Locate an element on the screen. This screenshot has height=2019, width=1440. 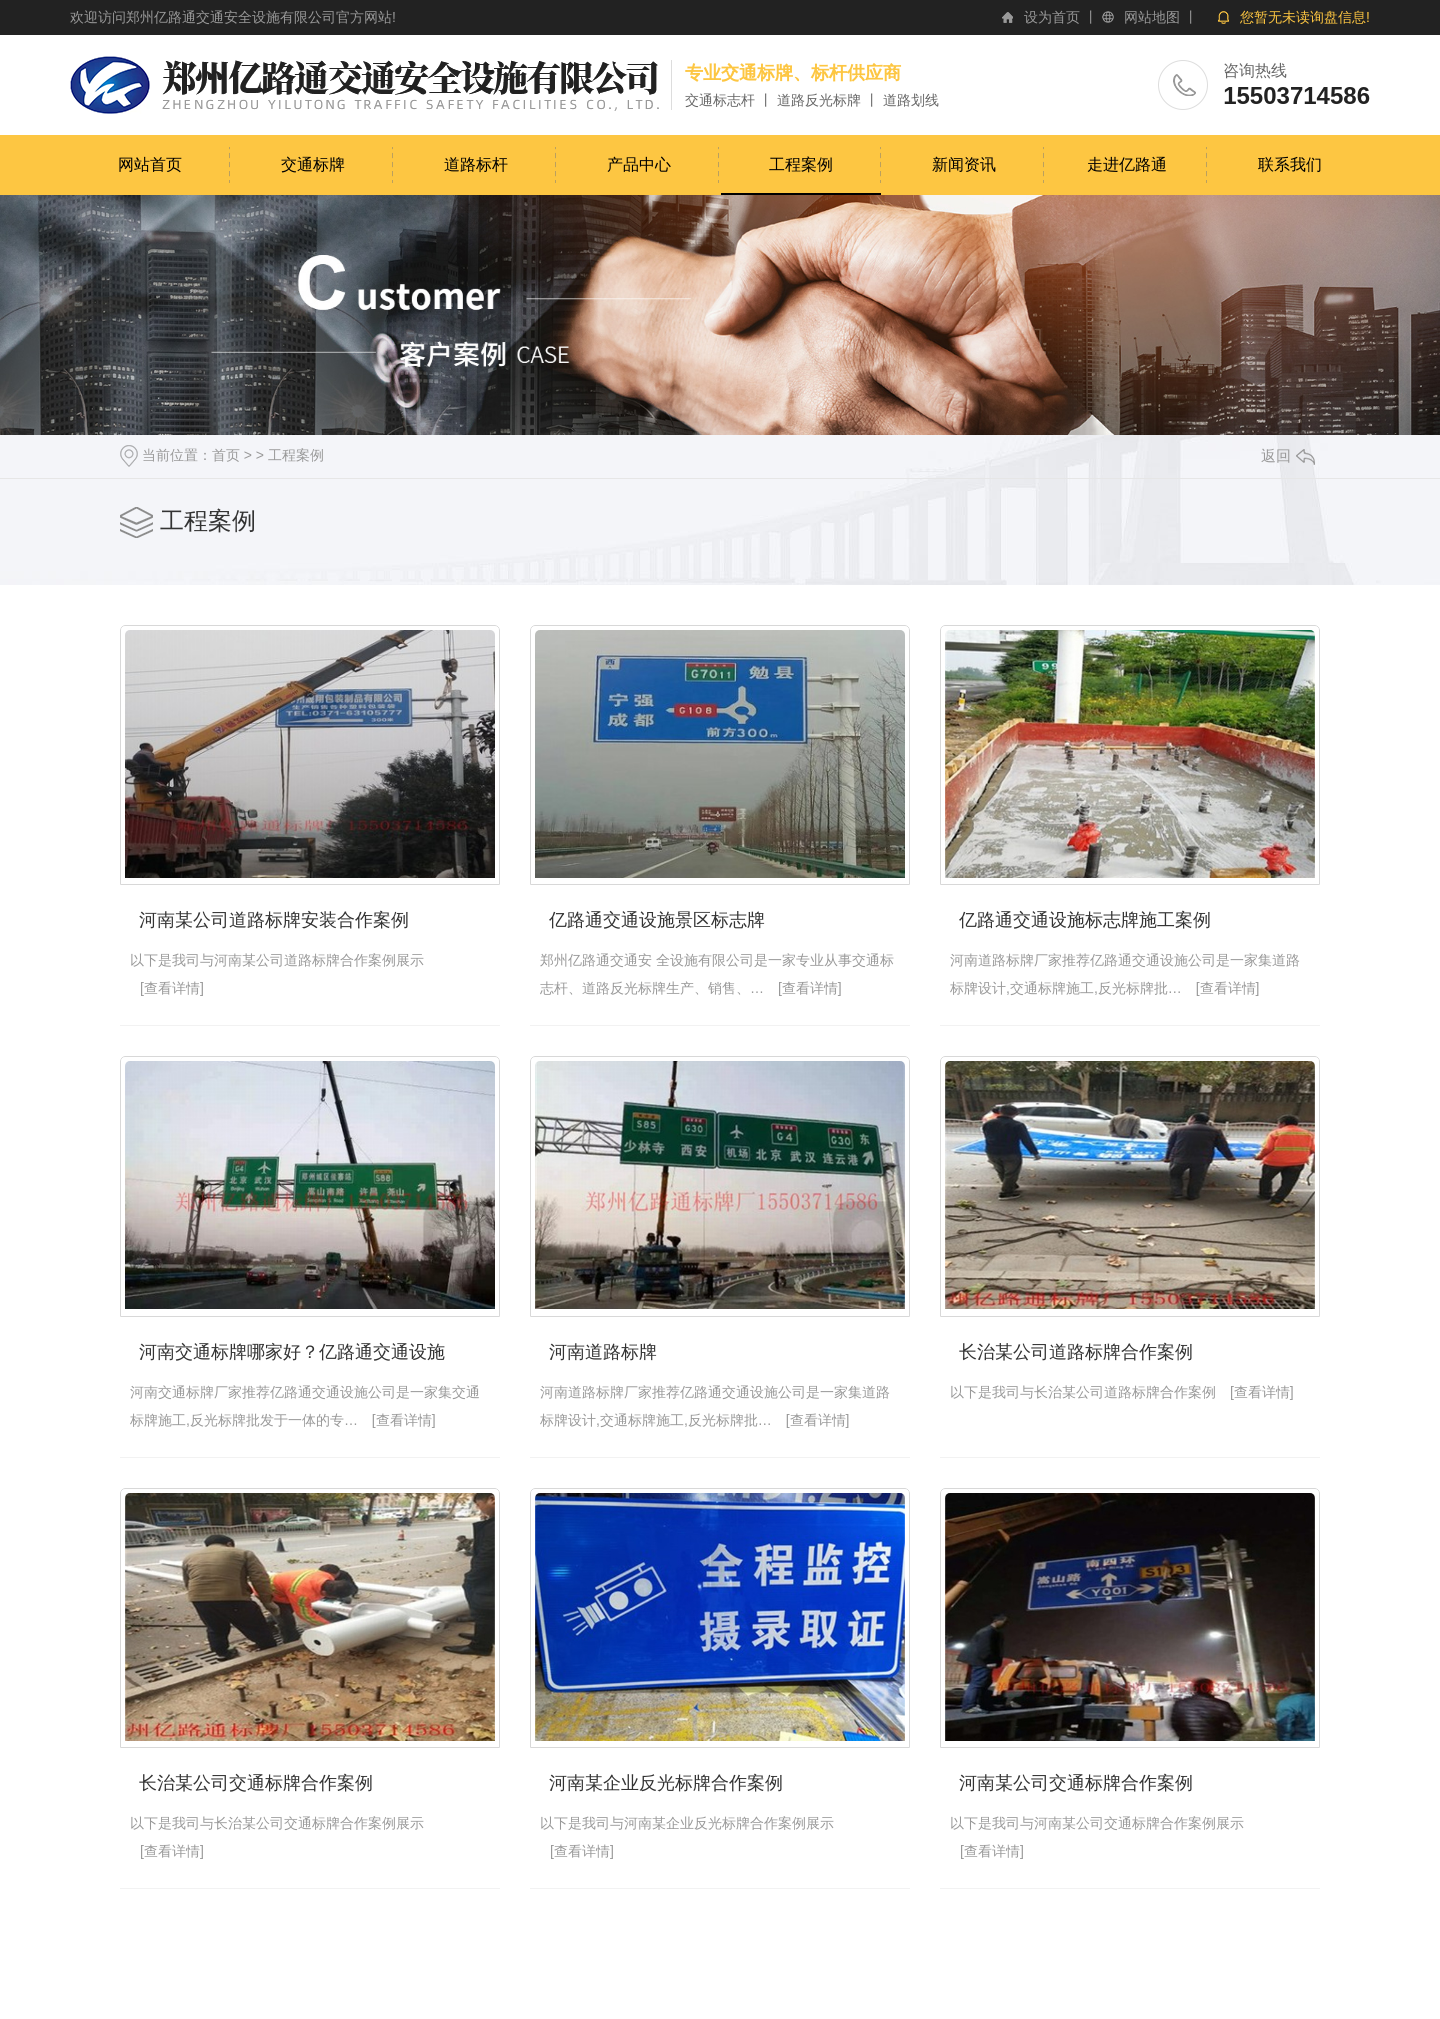
工程案例 is located at coordinates (801, 164).